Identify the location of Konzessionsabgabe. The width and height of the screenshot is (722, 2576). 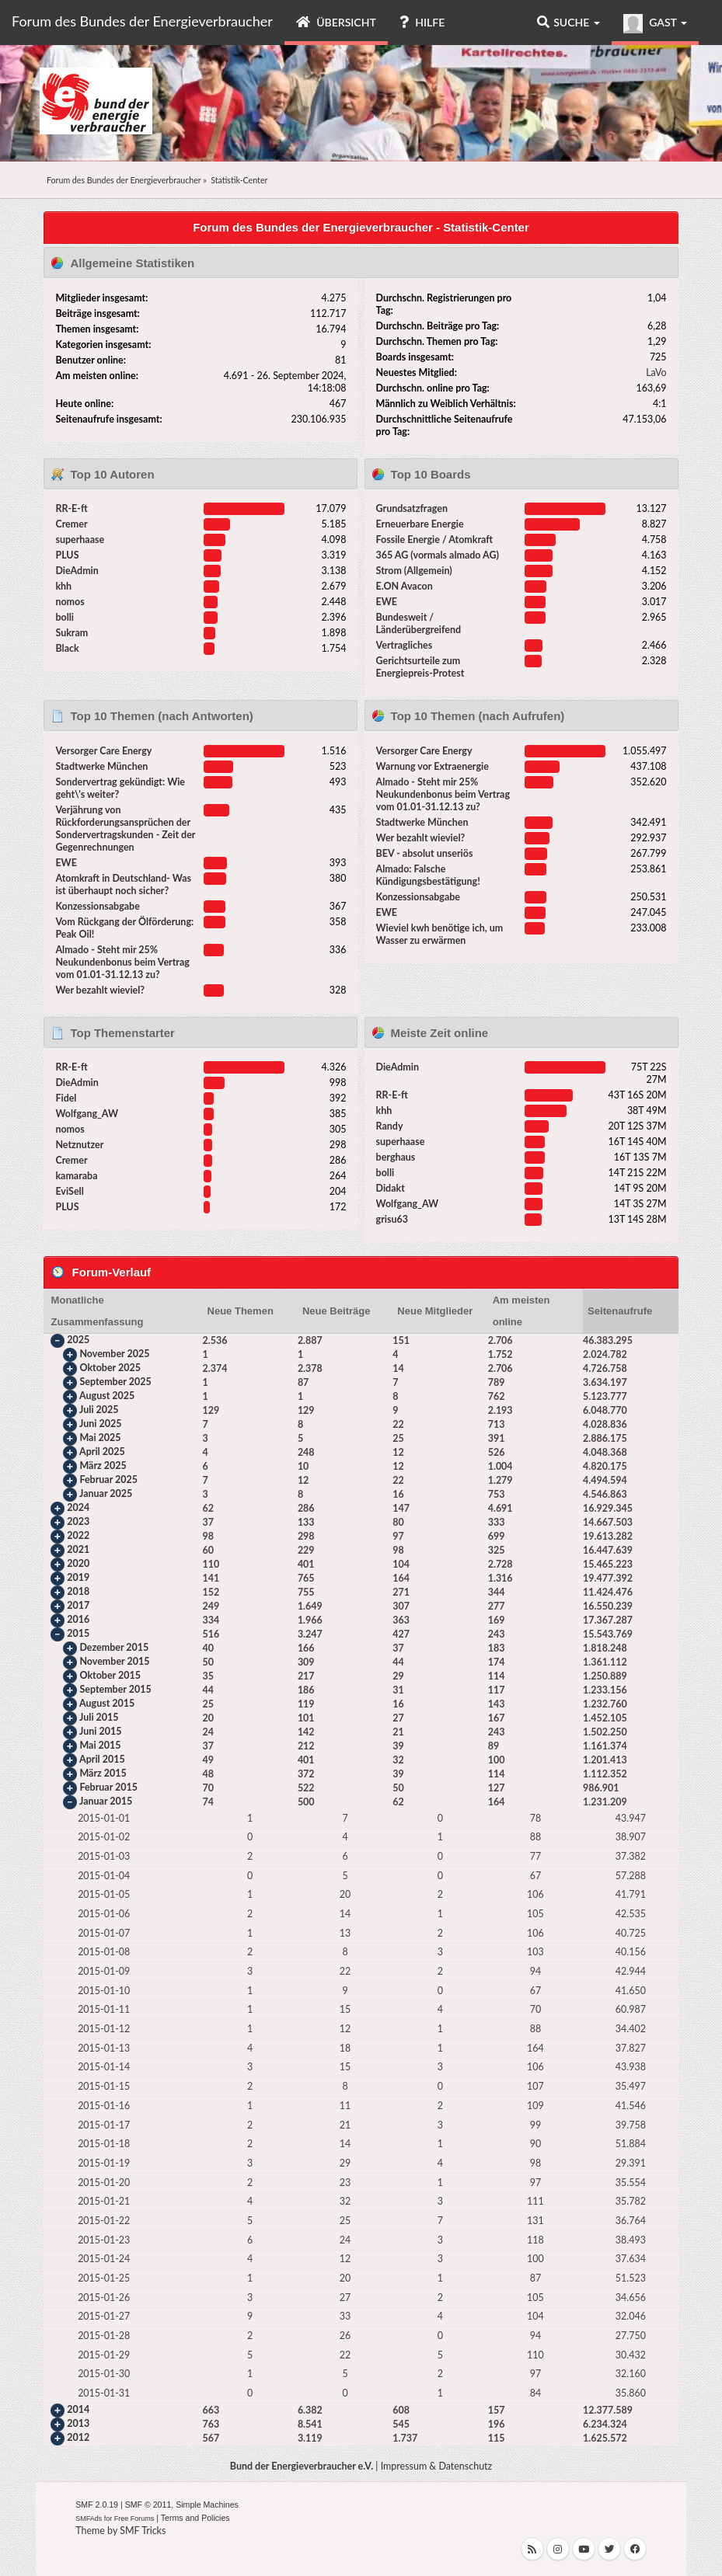
(97, 906).